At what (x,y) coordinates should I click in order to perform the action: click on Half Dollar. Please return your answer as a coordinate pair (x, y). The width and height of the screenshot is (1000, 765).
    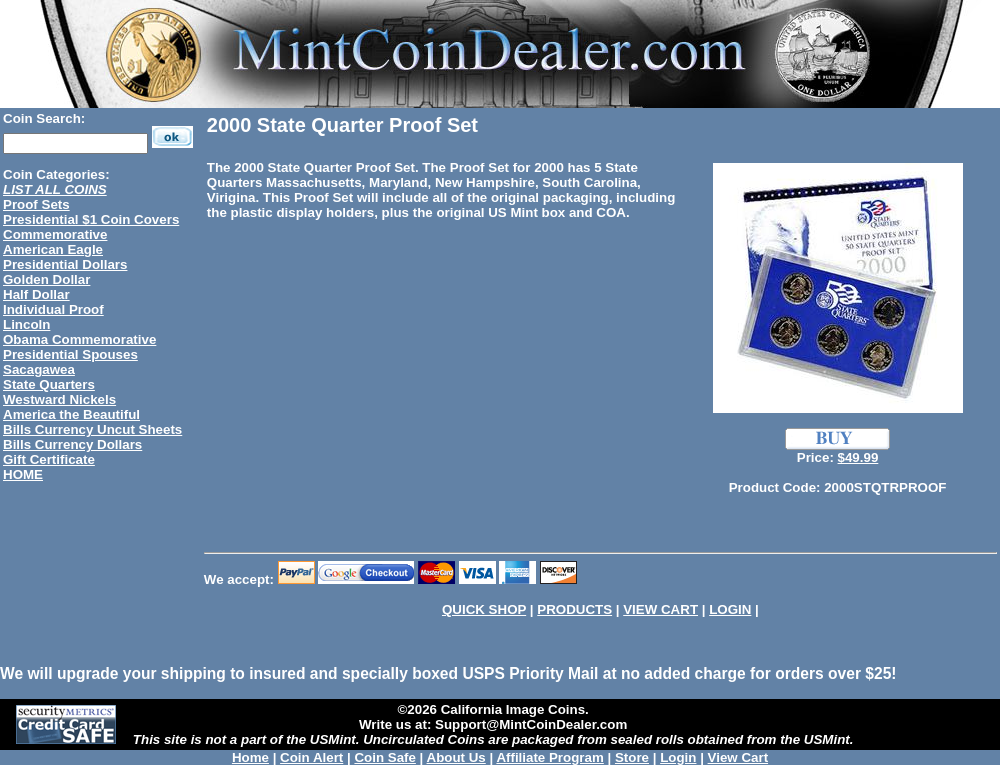
    Looking at the image, I should click on (36, 294).